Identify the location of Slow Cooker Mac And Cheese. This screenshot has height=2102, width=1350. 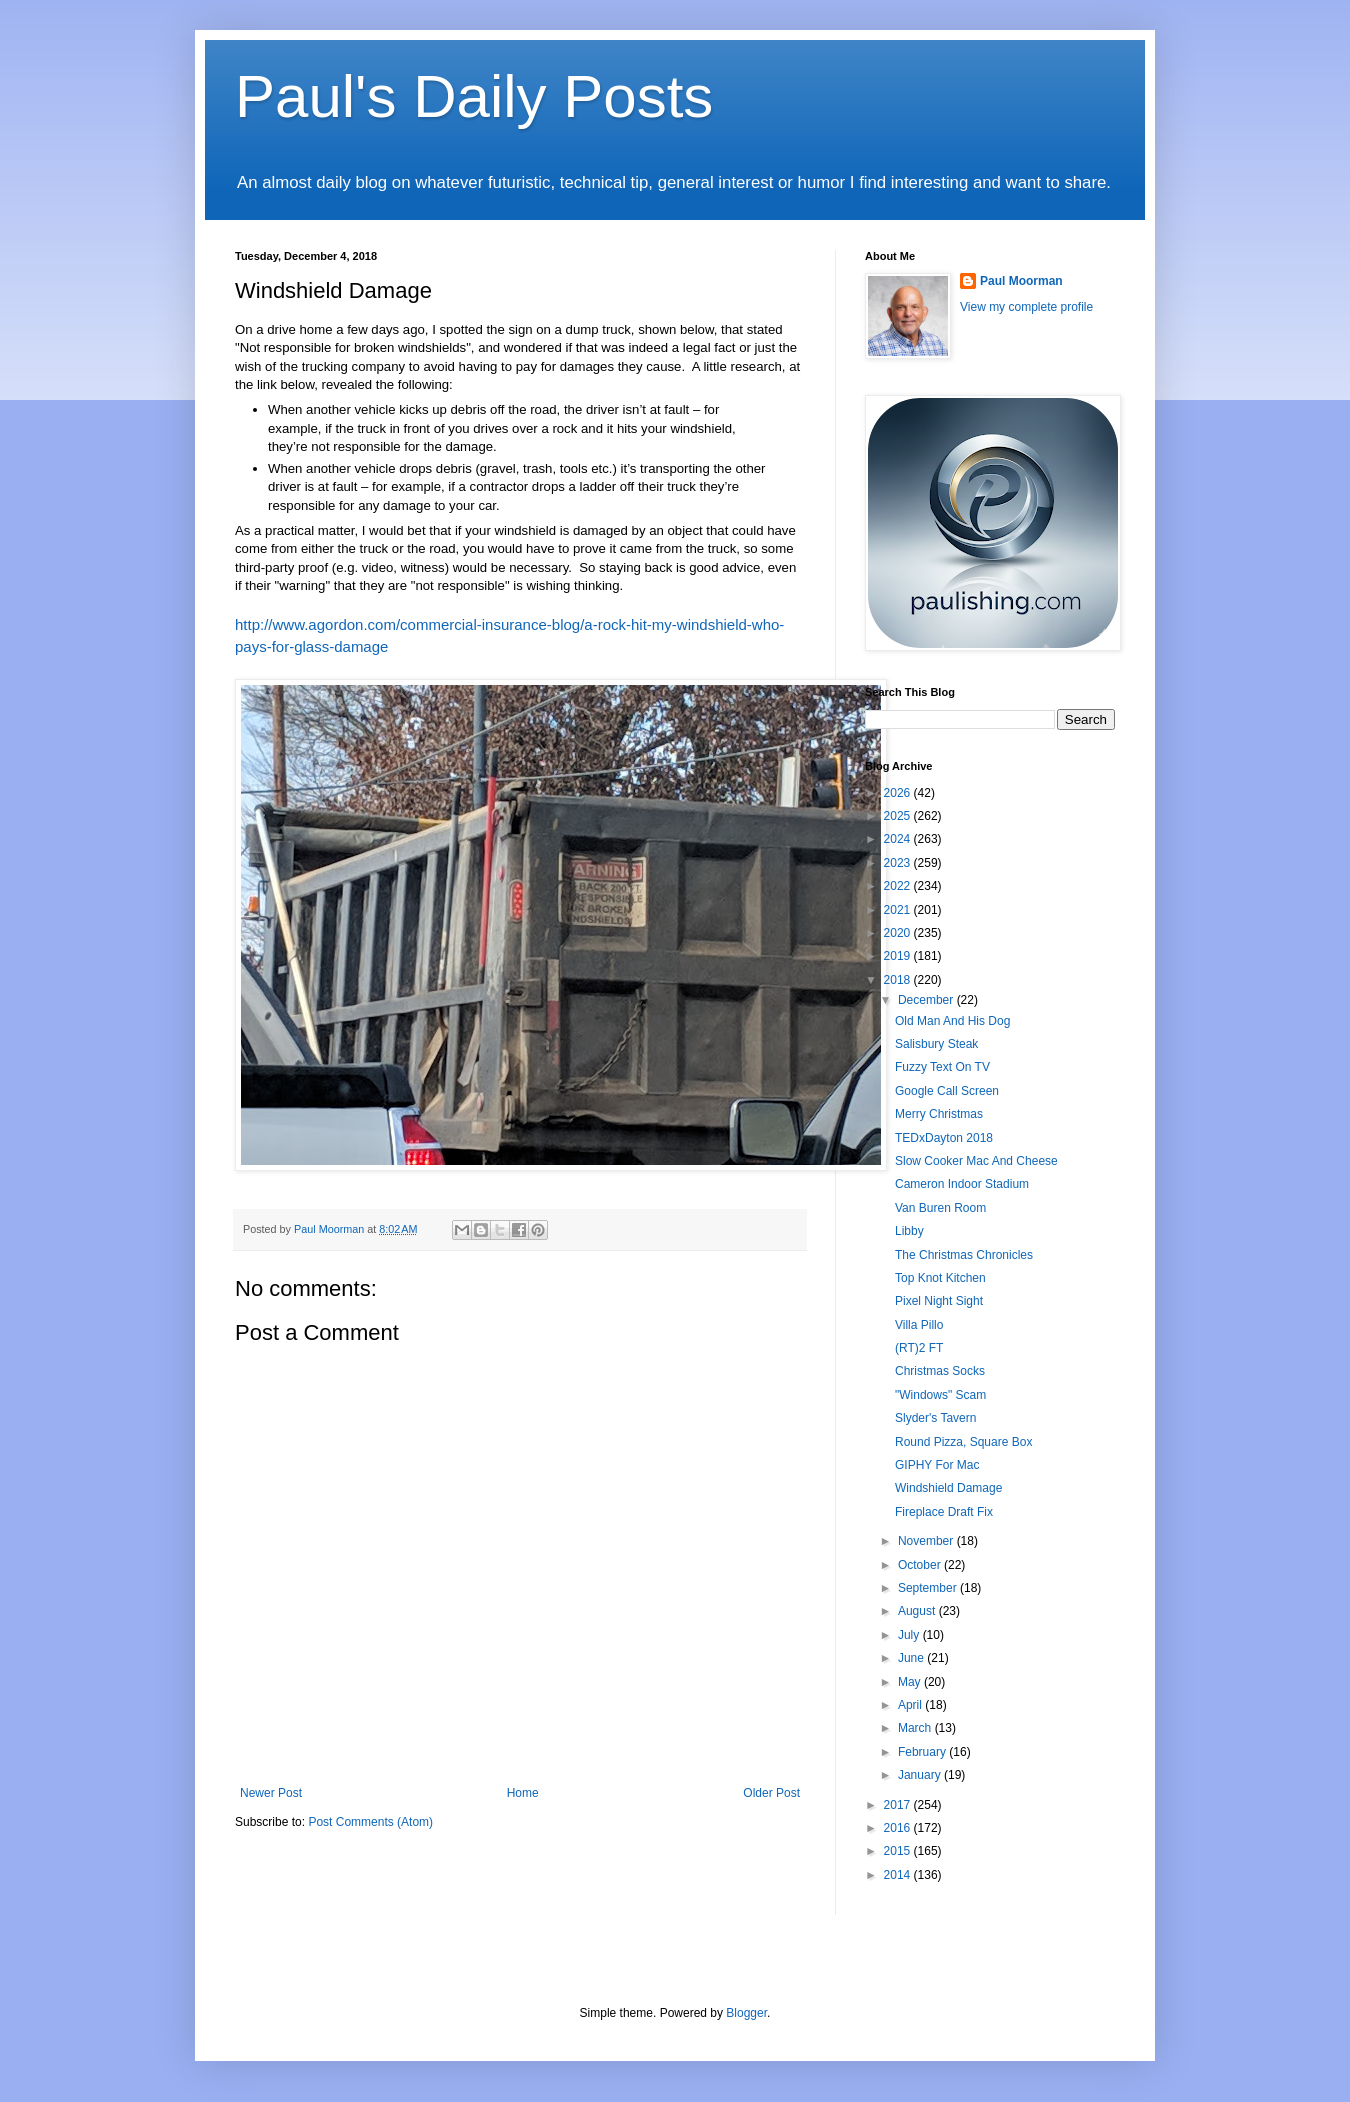
(976, 1161).